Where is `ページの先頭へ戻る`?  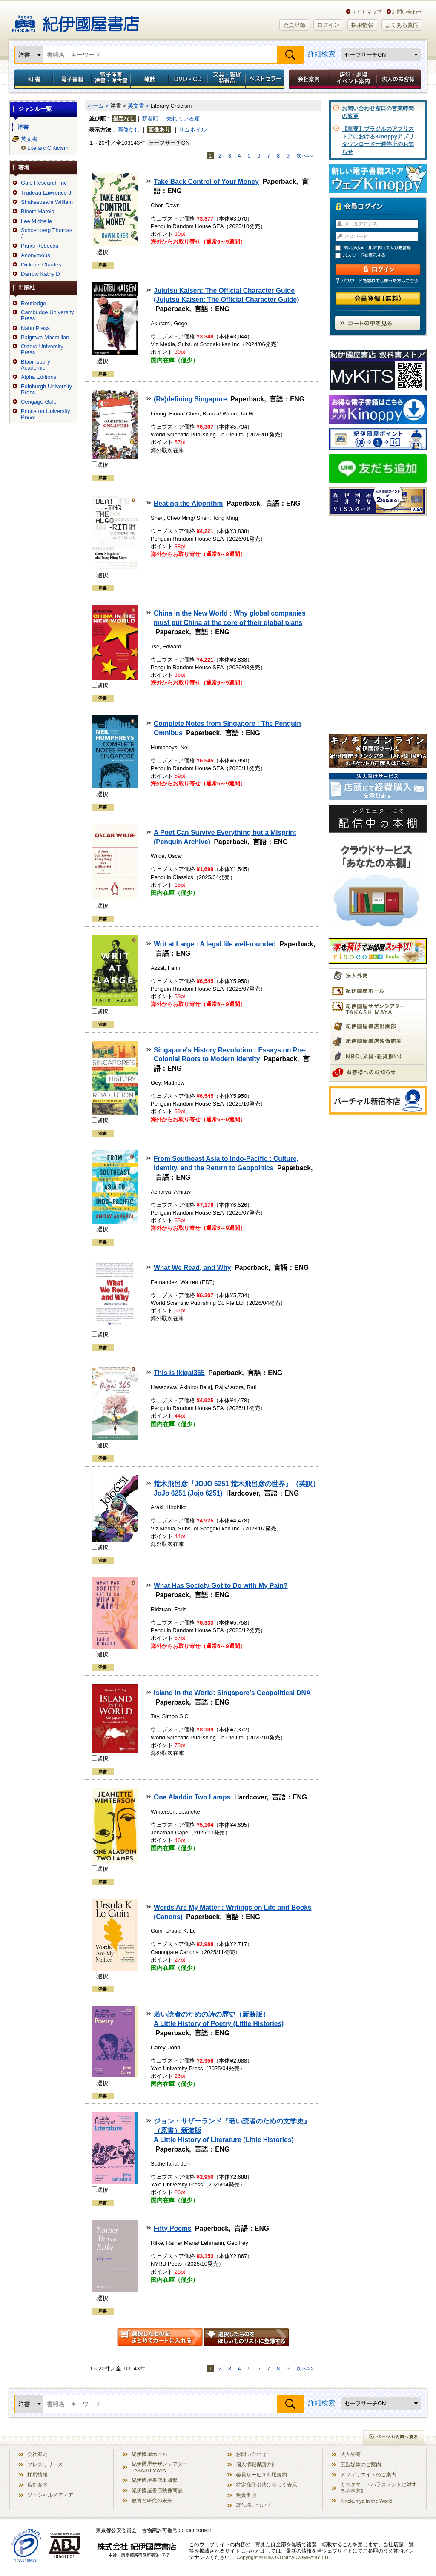
ページの先頭へ戻る is located at coordinates (394, 2438).